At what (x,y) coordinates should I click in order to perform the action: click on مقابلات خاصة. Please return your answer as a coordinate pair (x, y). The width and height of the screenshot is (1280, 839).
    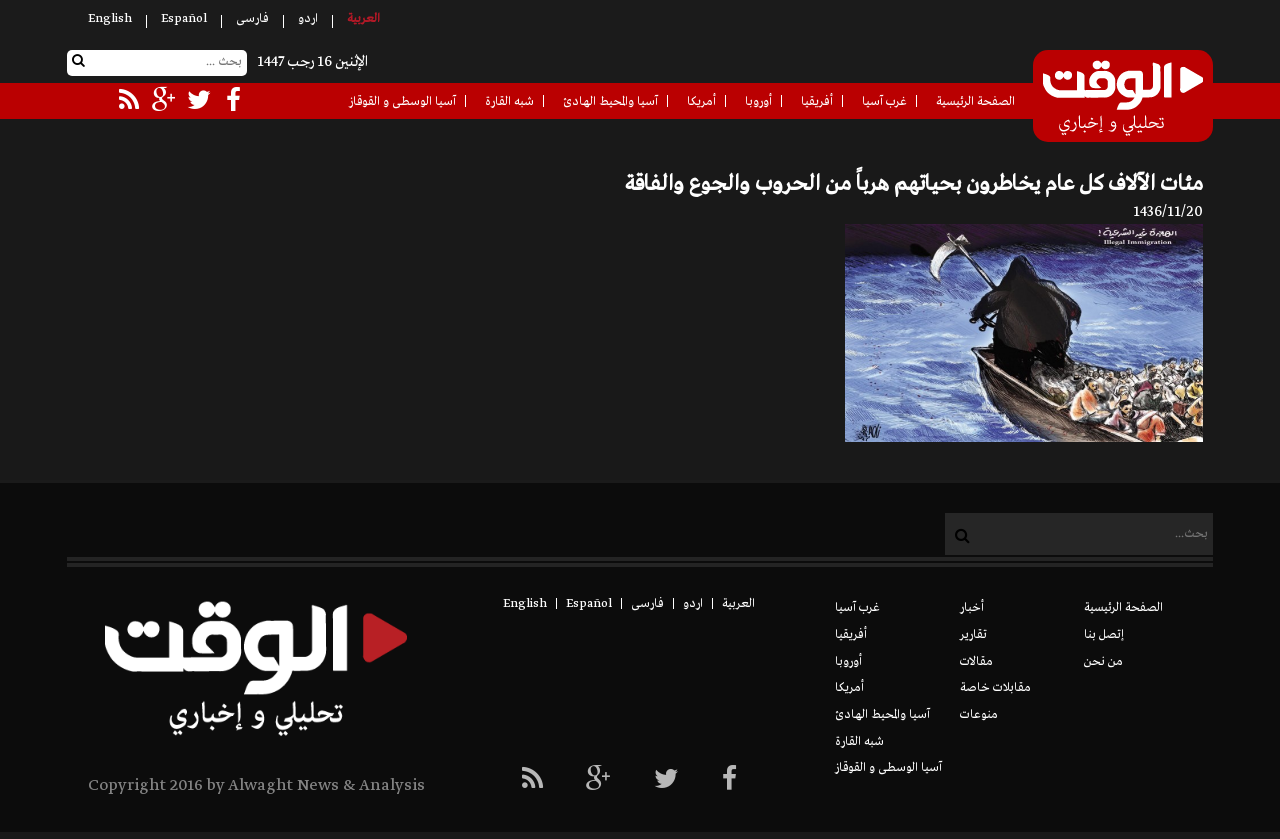
    Looking at the image, I should click on (995, 688).